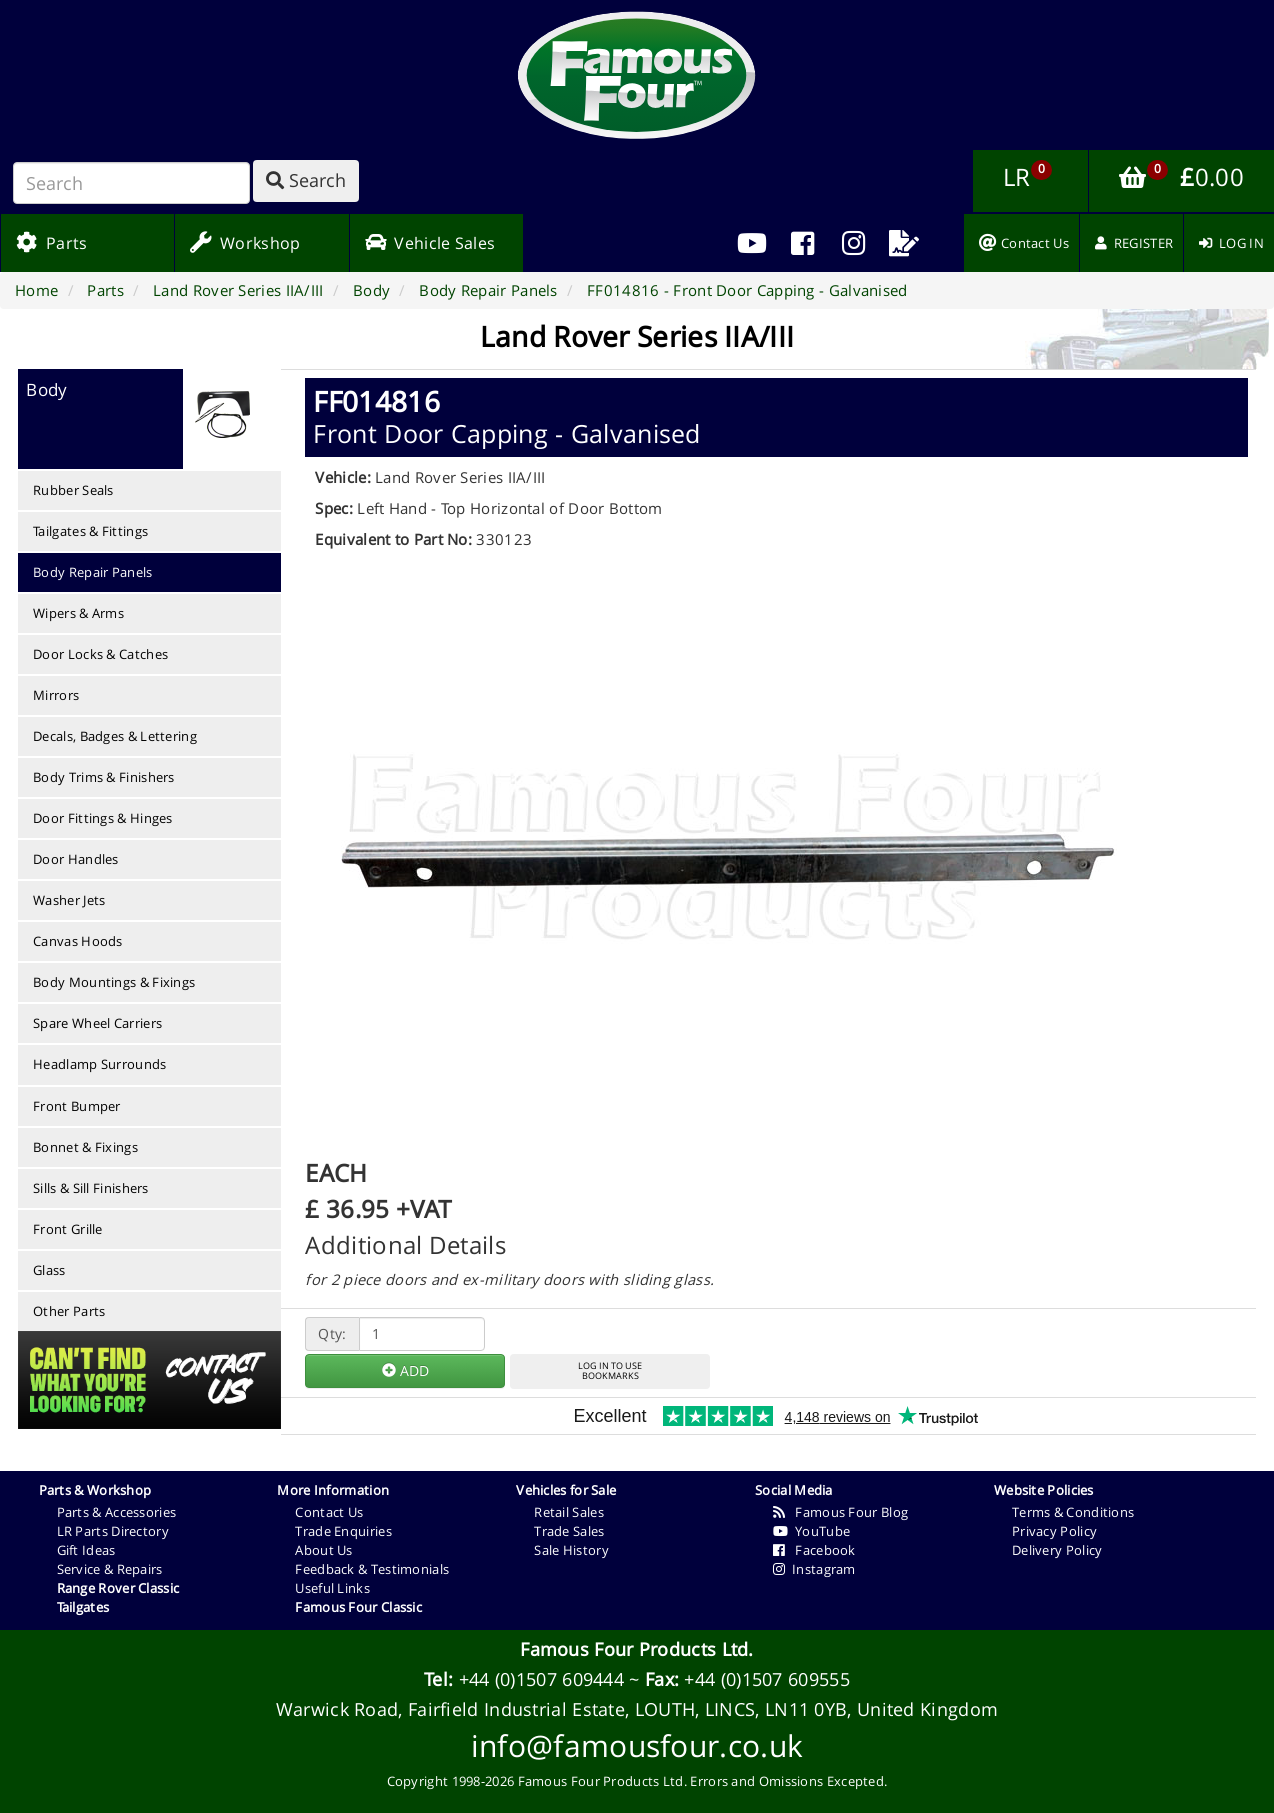  What do you see at coordinates (372, 1569) in the screenshot?
I see `Feedback & Testimonials` at bounding box center [372, 1569].